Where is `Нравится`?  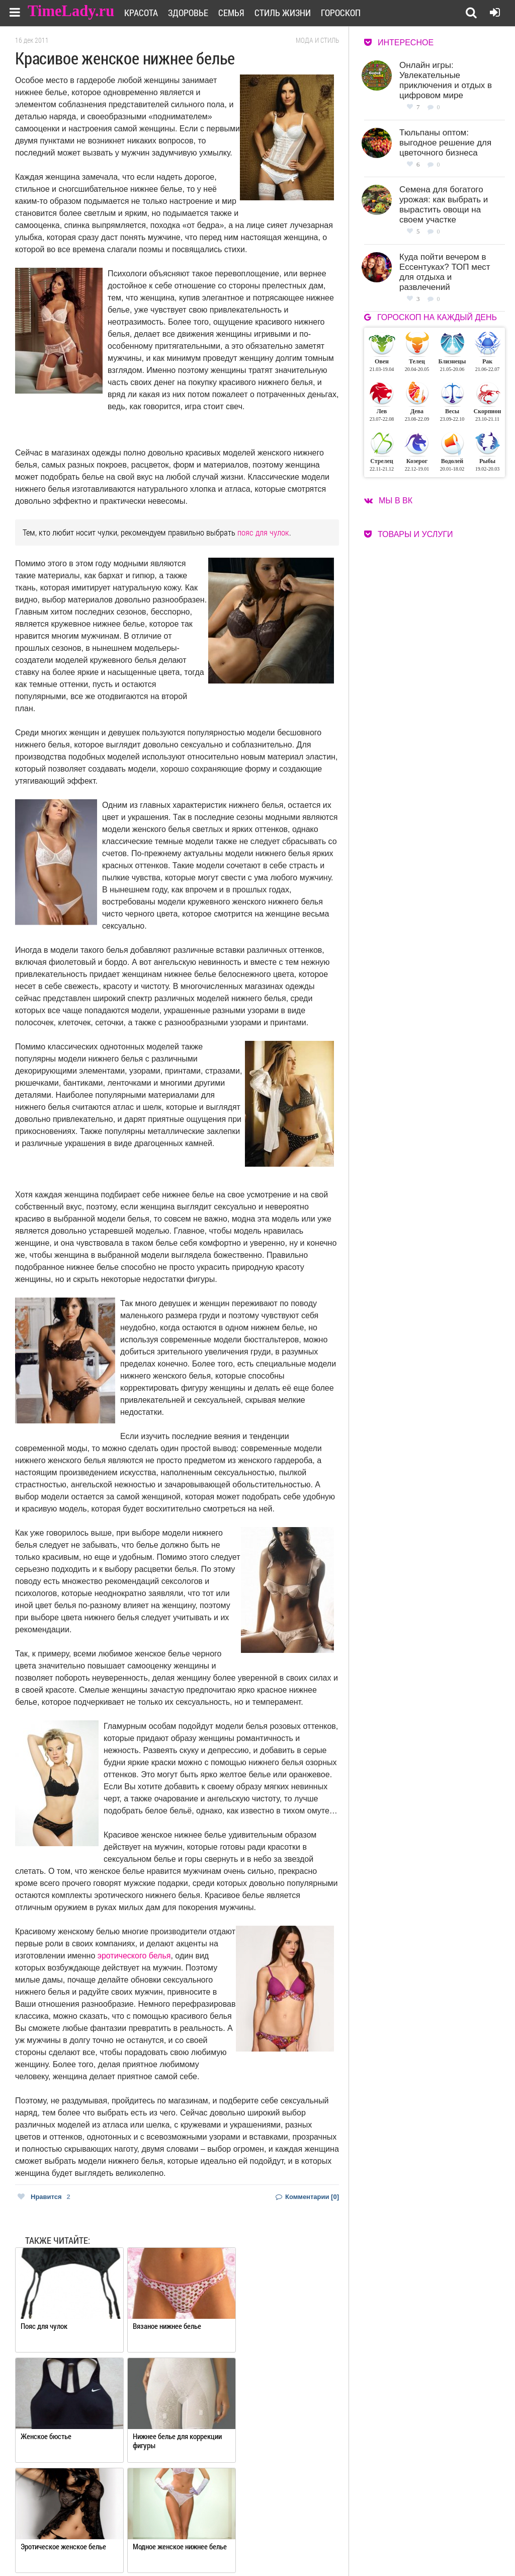
Нравится is located at coordinates (44, 2197).